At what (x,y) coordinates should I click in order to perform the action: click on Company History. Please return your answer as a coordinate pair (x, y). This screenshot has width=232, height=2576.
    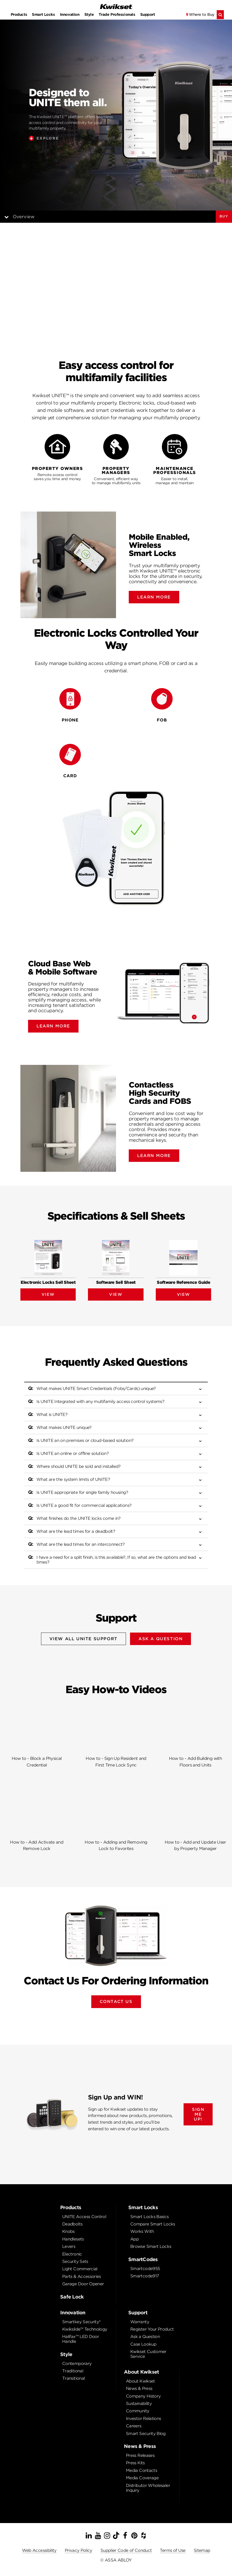
    Looking at the image, I should click on (143, 2396).